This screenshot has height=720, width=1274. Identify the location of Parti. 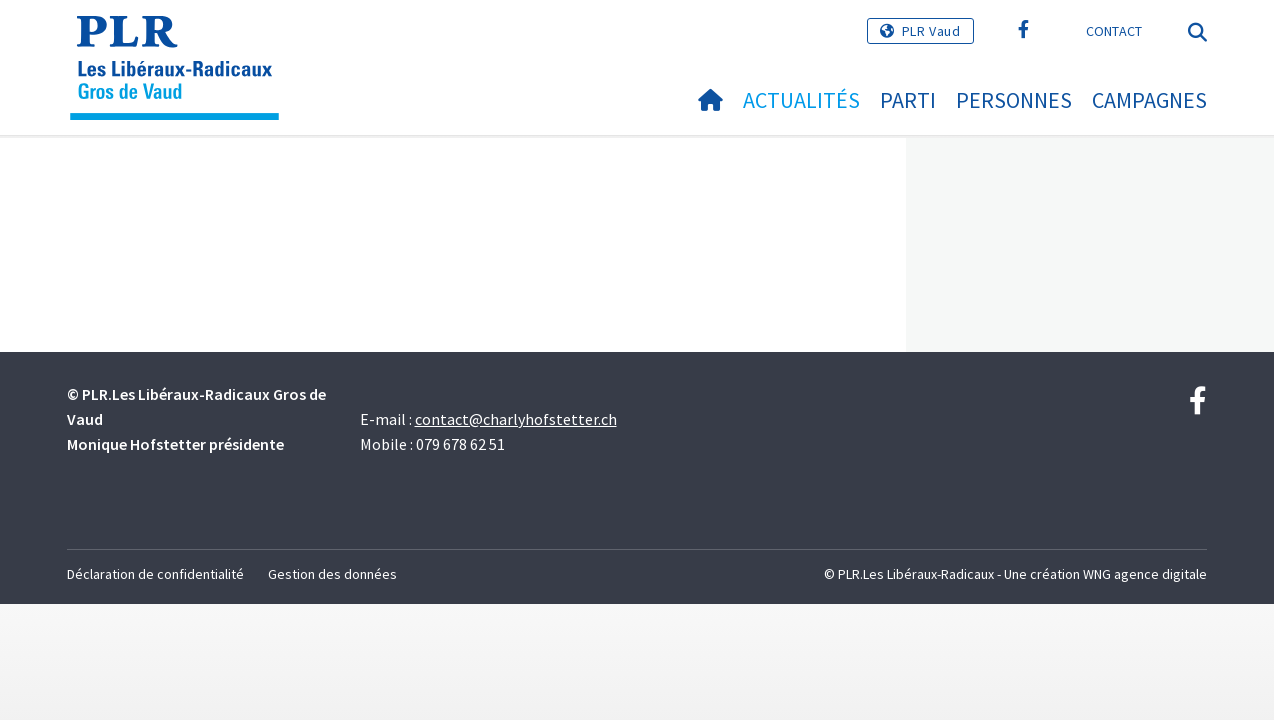
(908, 100).